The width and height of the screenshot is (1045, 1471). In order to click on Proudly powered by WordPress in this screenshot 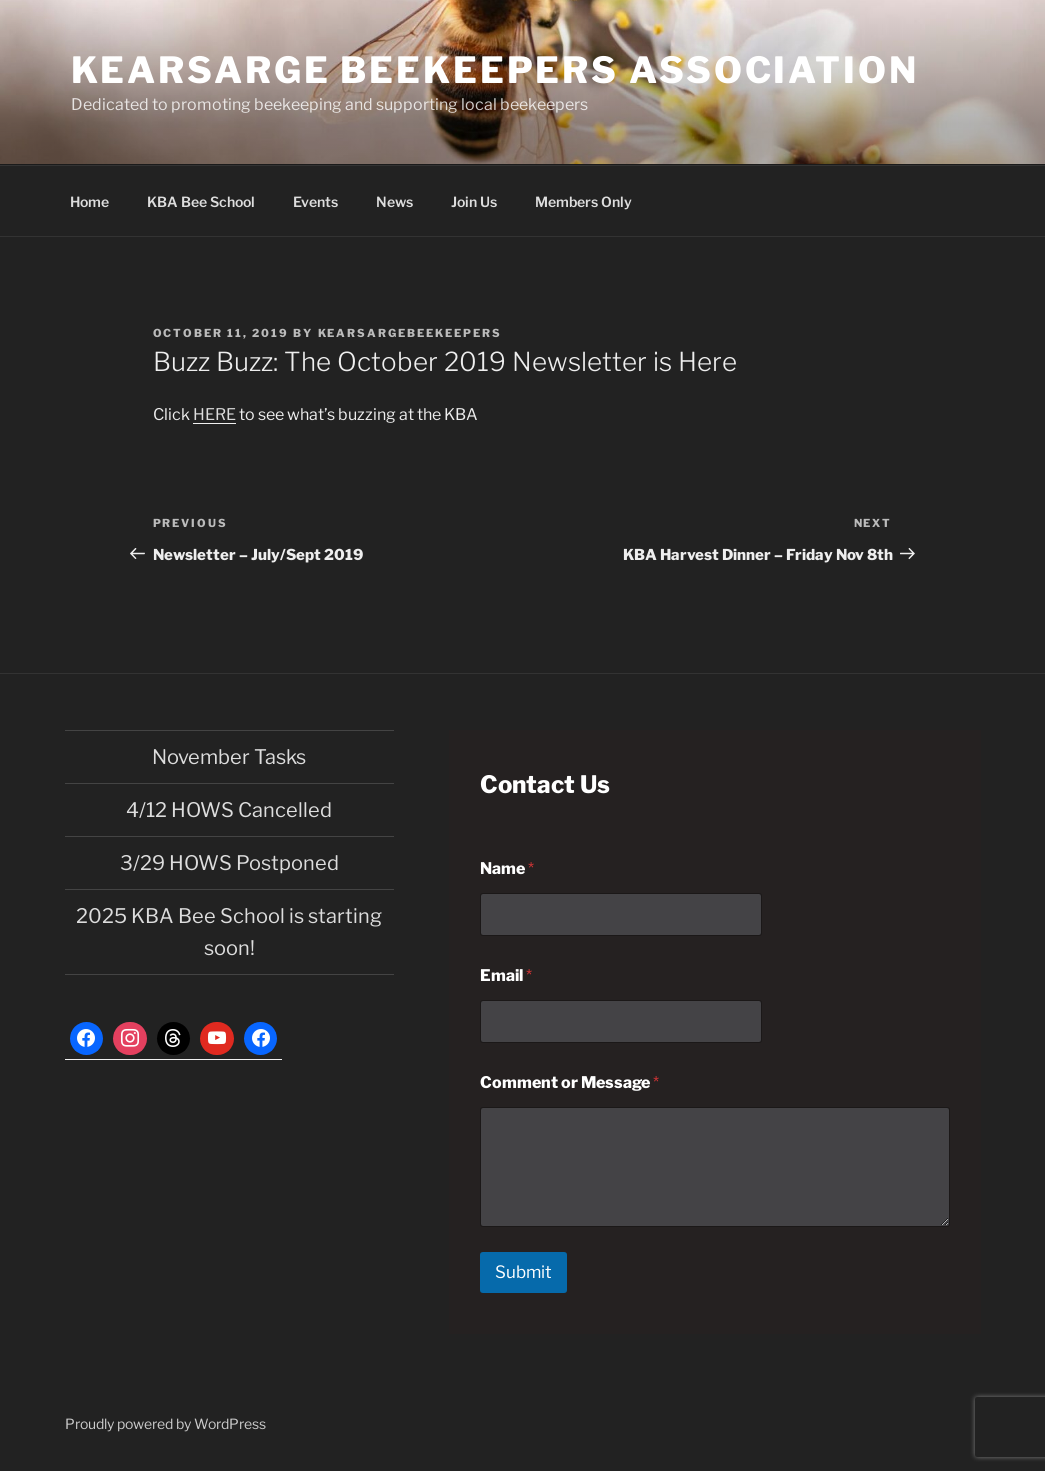, I will do `click(165, 1423)`.